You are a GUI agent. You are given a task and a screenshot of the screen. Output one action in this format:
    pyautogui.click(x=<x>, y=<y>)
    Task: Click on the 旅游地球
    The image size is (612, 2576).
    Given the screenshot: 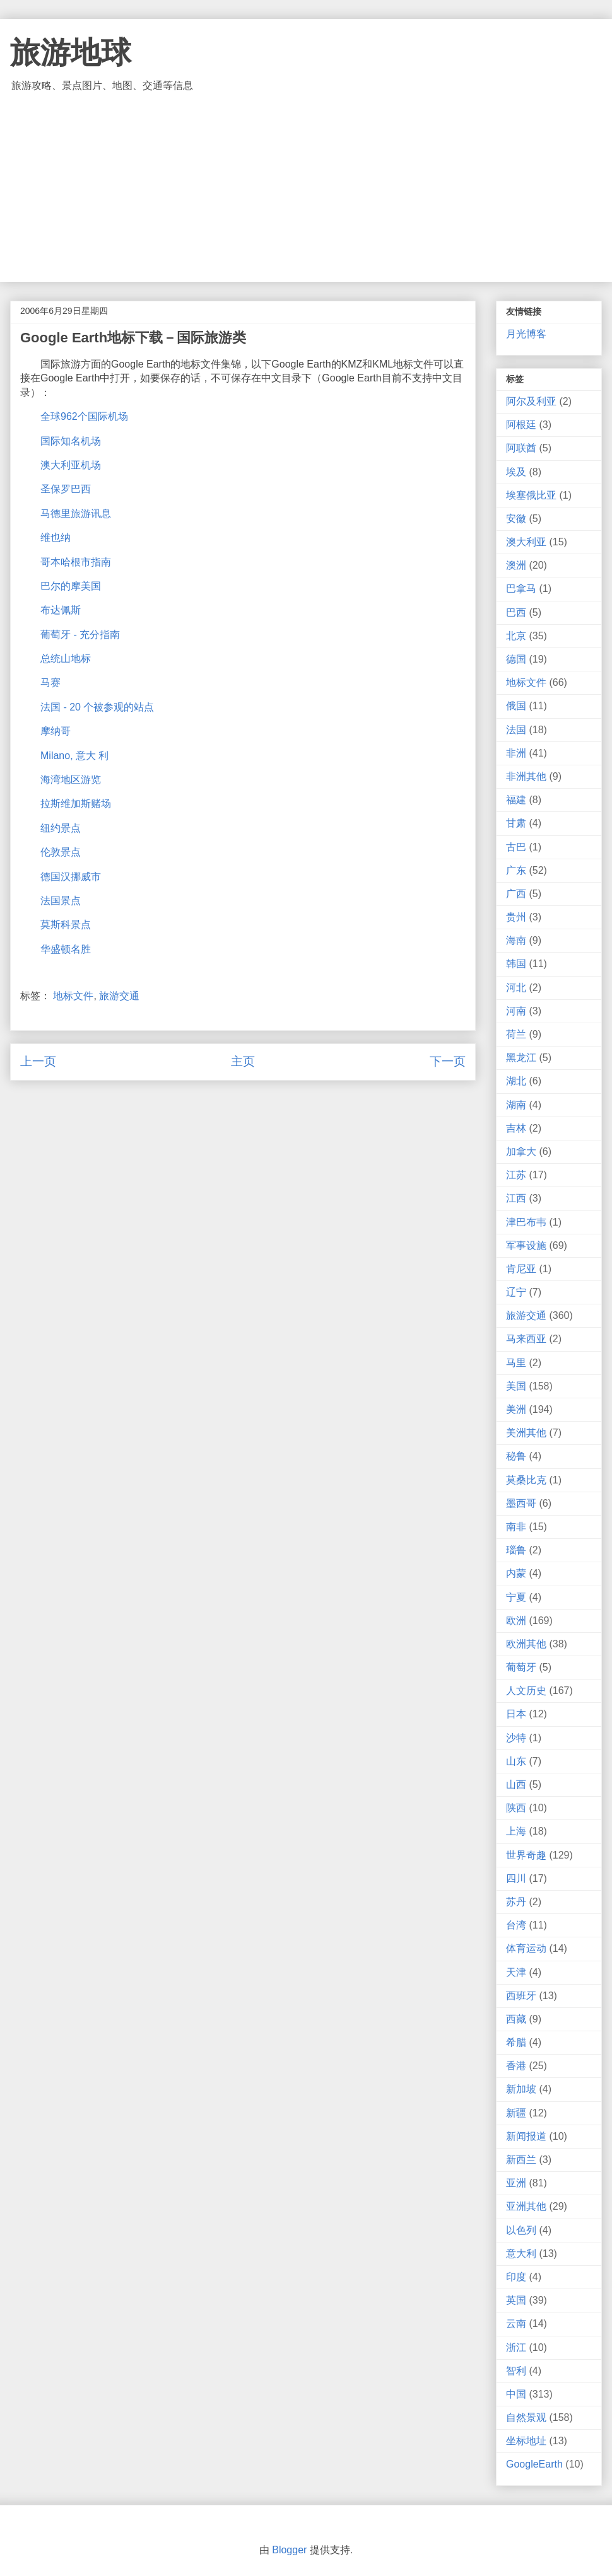 What is the action you would take?
    pyautogui.click(x=70, y=52)
    